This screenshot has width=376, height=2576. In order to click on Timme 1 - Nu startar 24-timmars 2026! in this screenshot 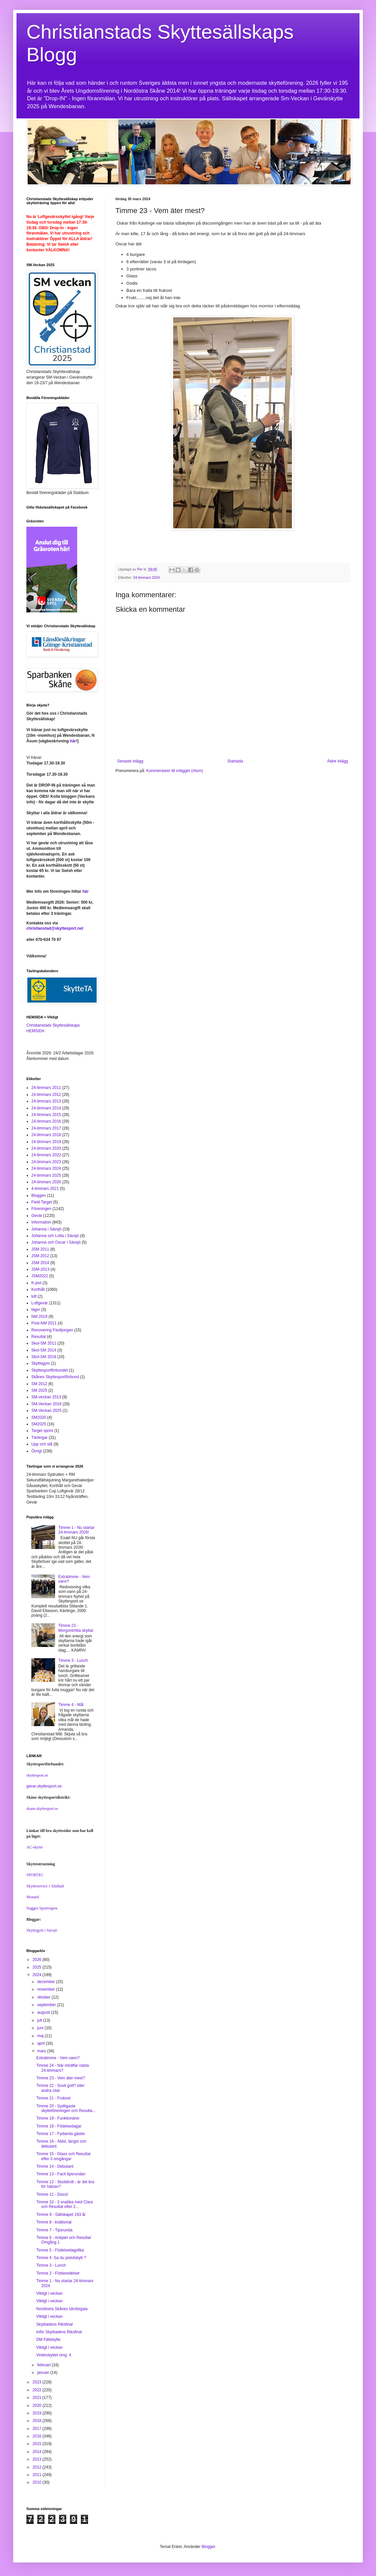, I will do `click(76, 1530)`.